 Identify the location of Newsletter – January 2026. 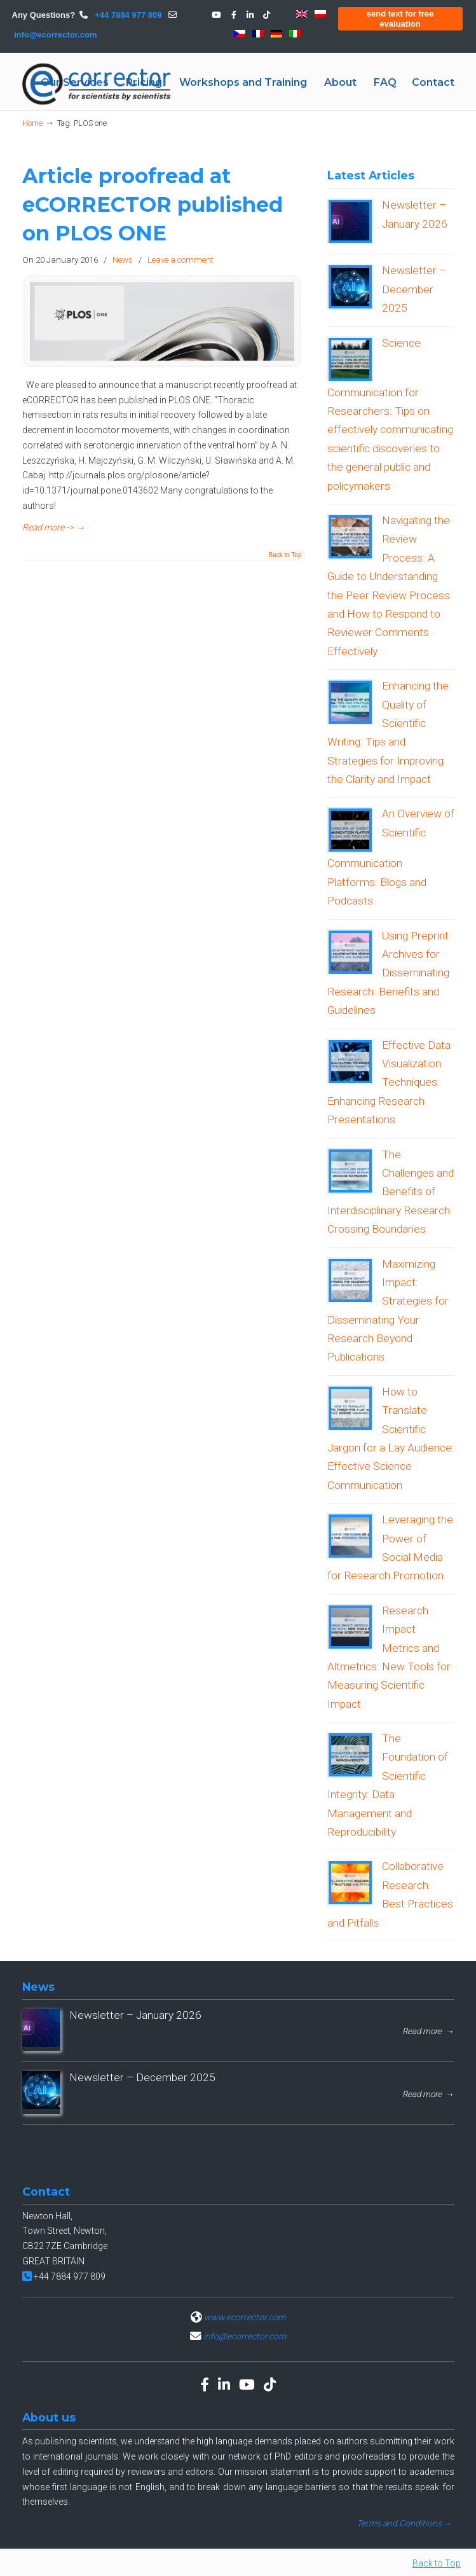
(135, 2015).